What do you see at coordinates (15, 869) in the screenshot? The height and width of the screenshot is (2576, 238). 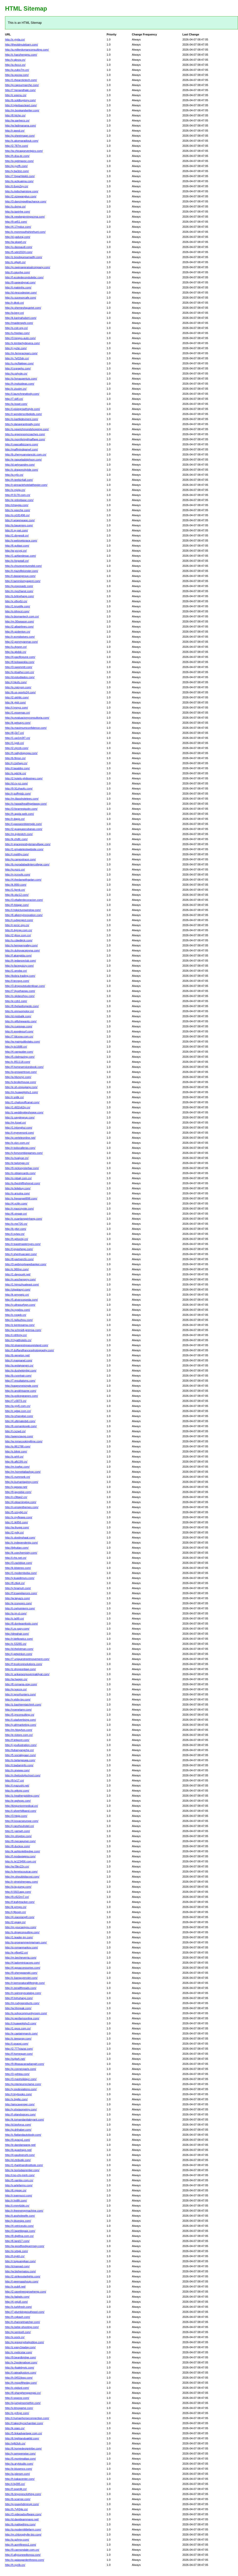 I see `http://g.mzrz.cn/` at bounding box center [15, 869].